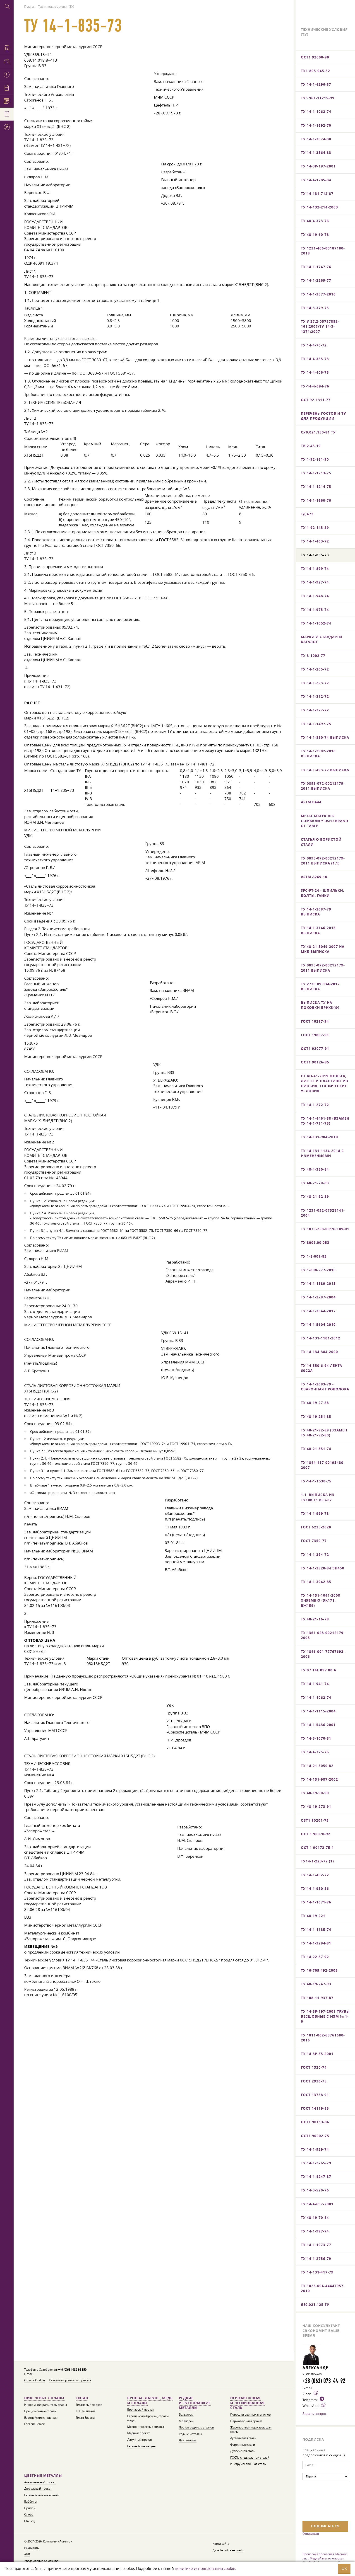 The width and height of the screenshot is (355, 2576). Describe the element at coordinates (315, 1554) in the screenshot. I see `ТУ 14-1-394-72` at that location.